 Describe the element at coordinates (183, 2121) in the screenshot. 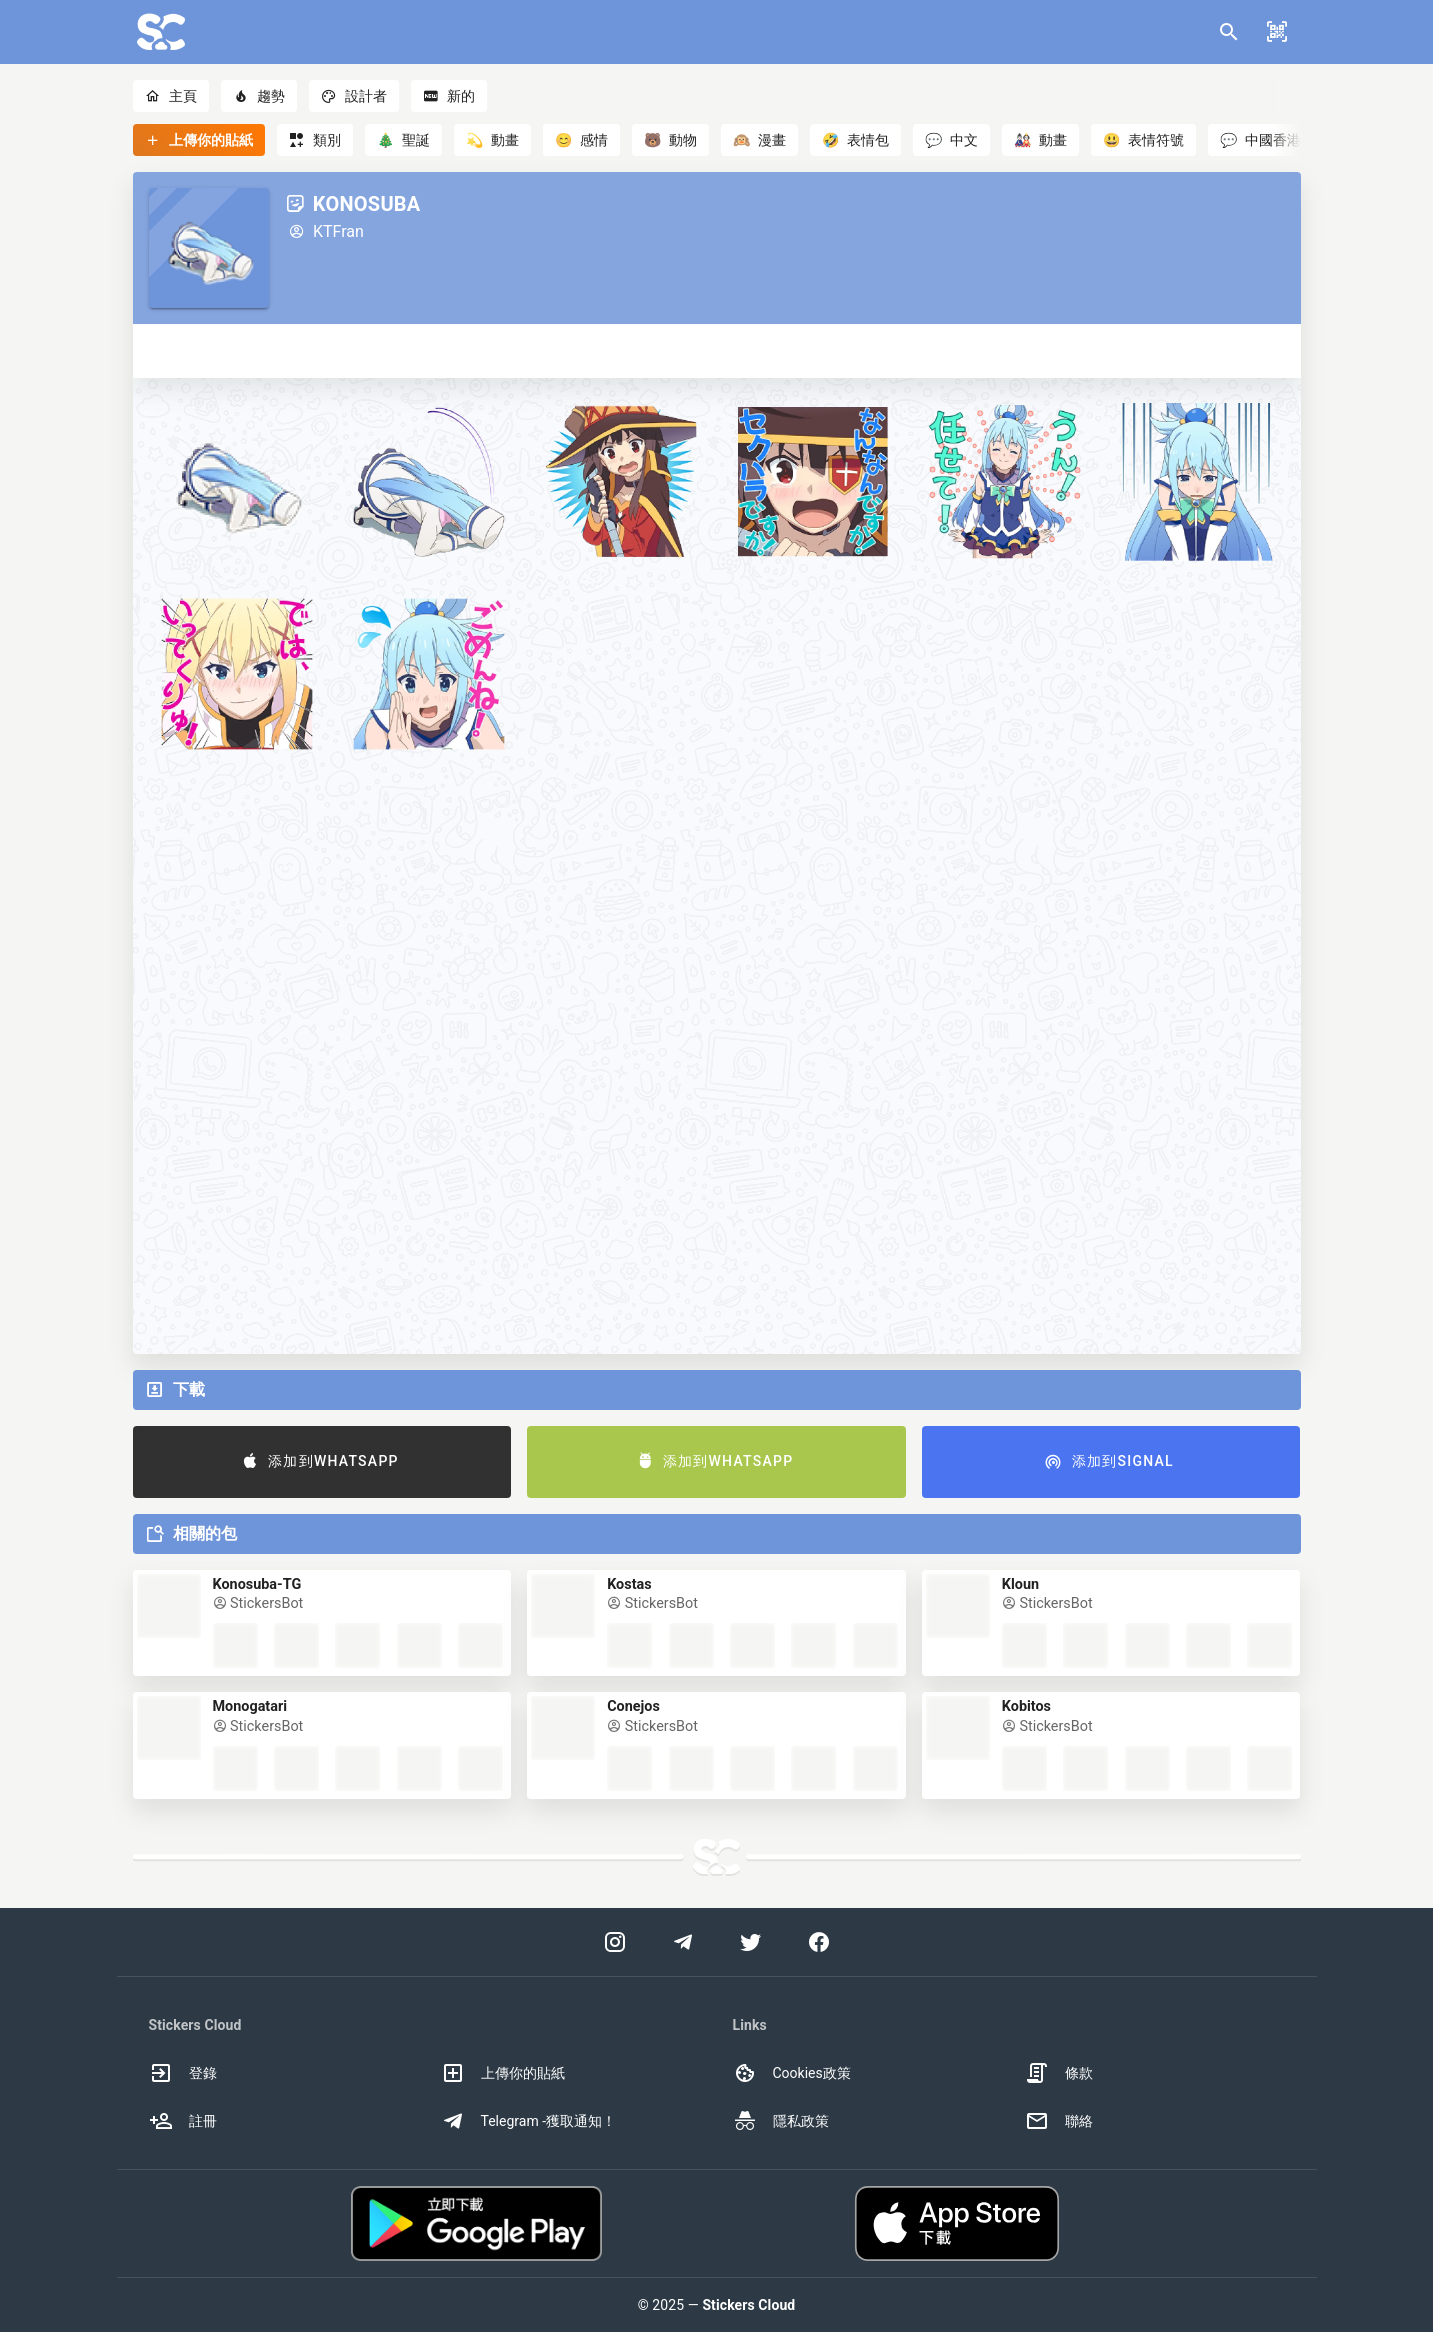

I see `註冊 [option]` at that location.